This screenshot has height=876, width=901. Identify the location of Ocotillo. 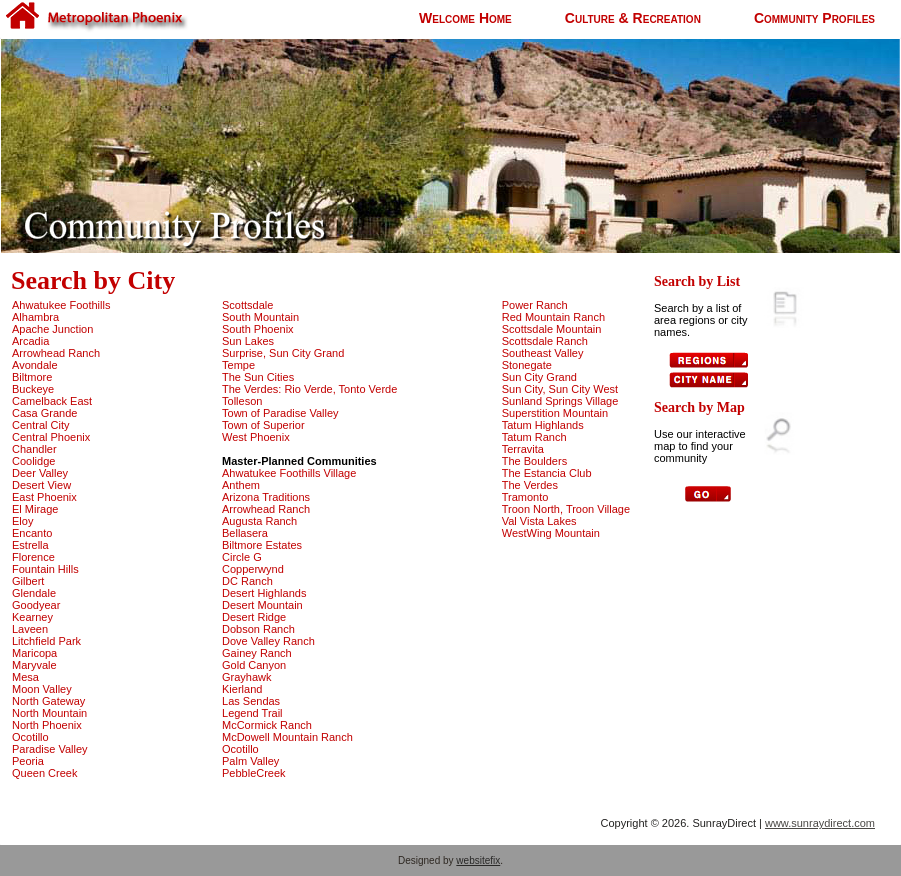
(30, 737).